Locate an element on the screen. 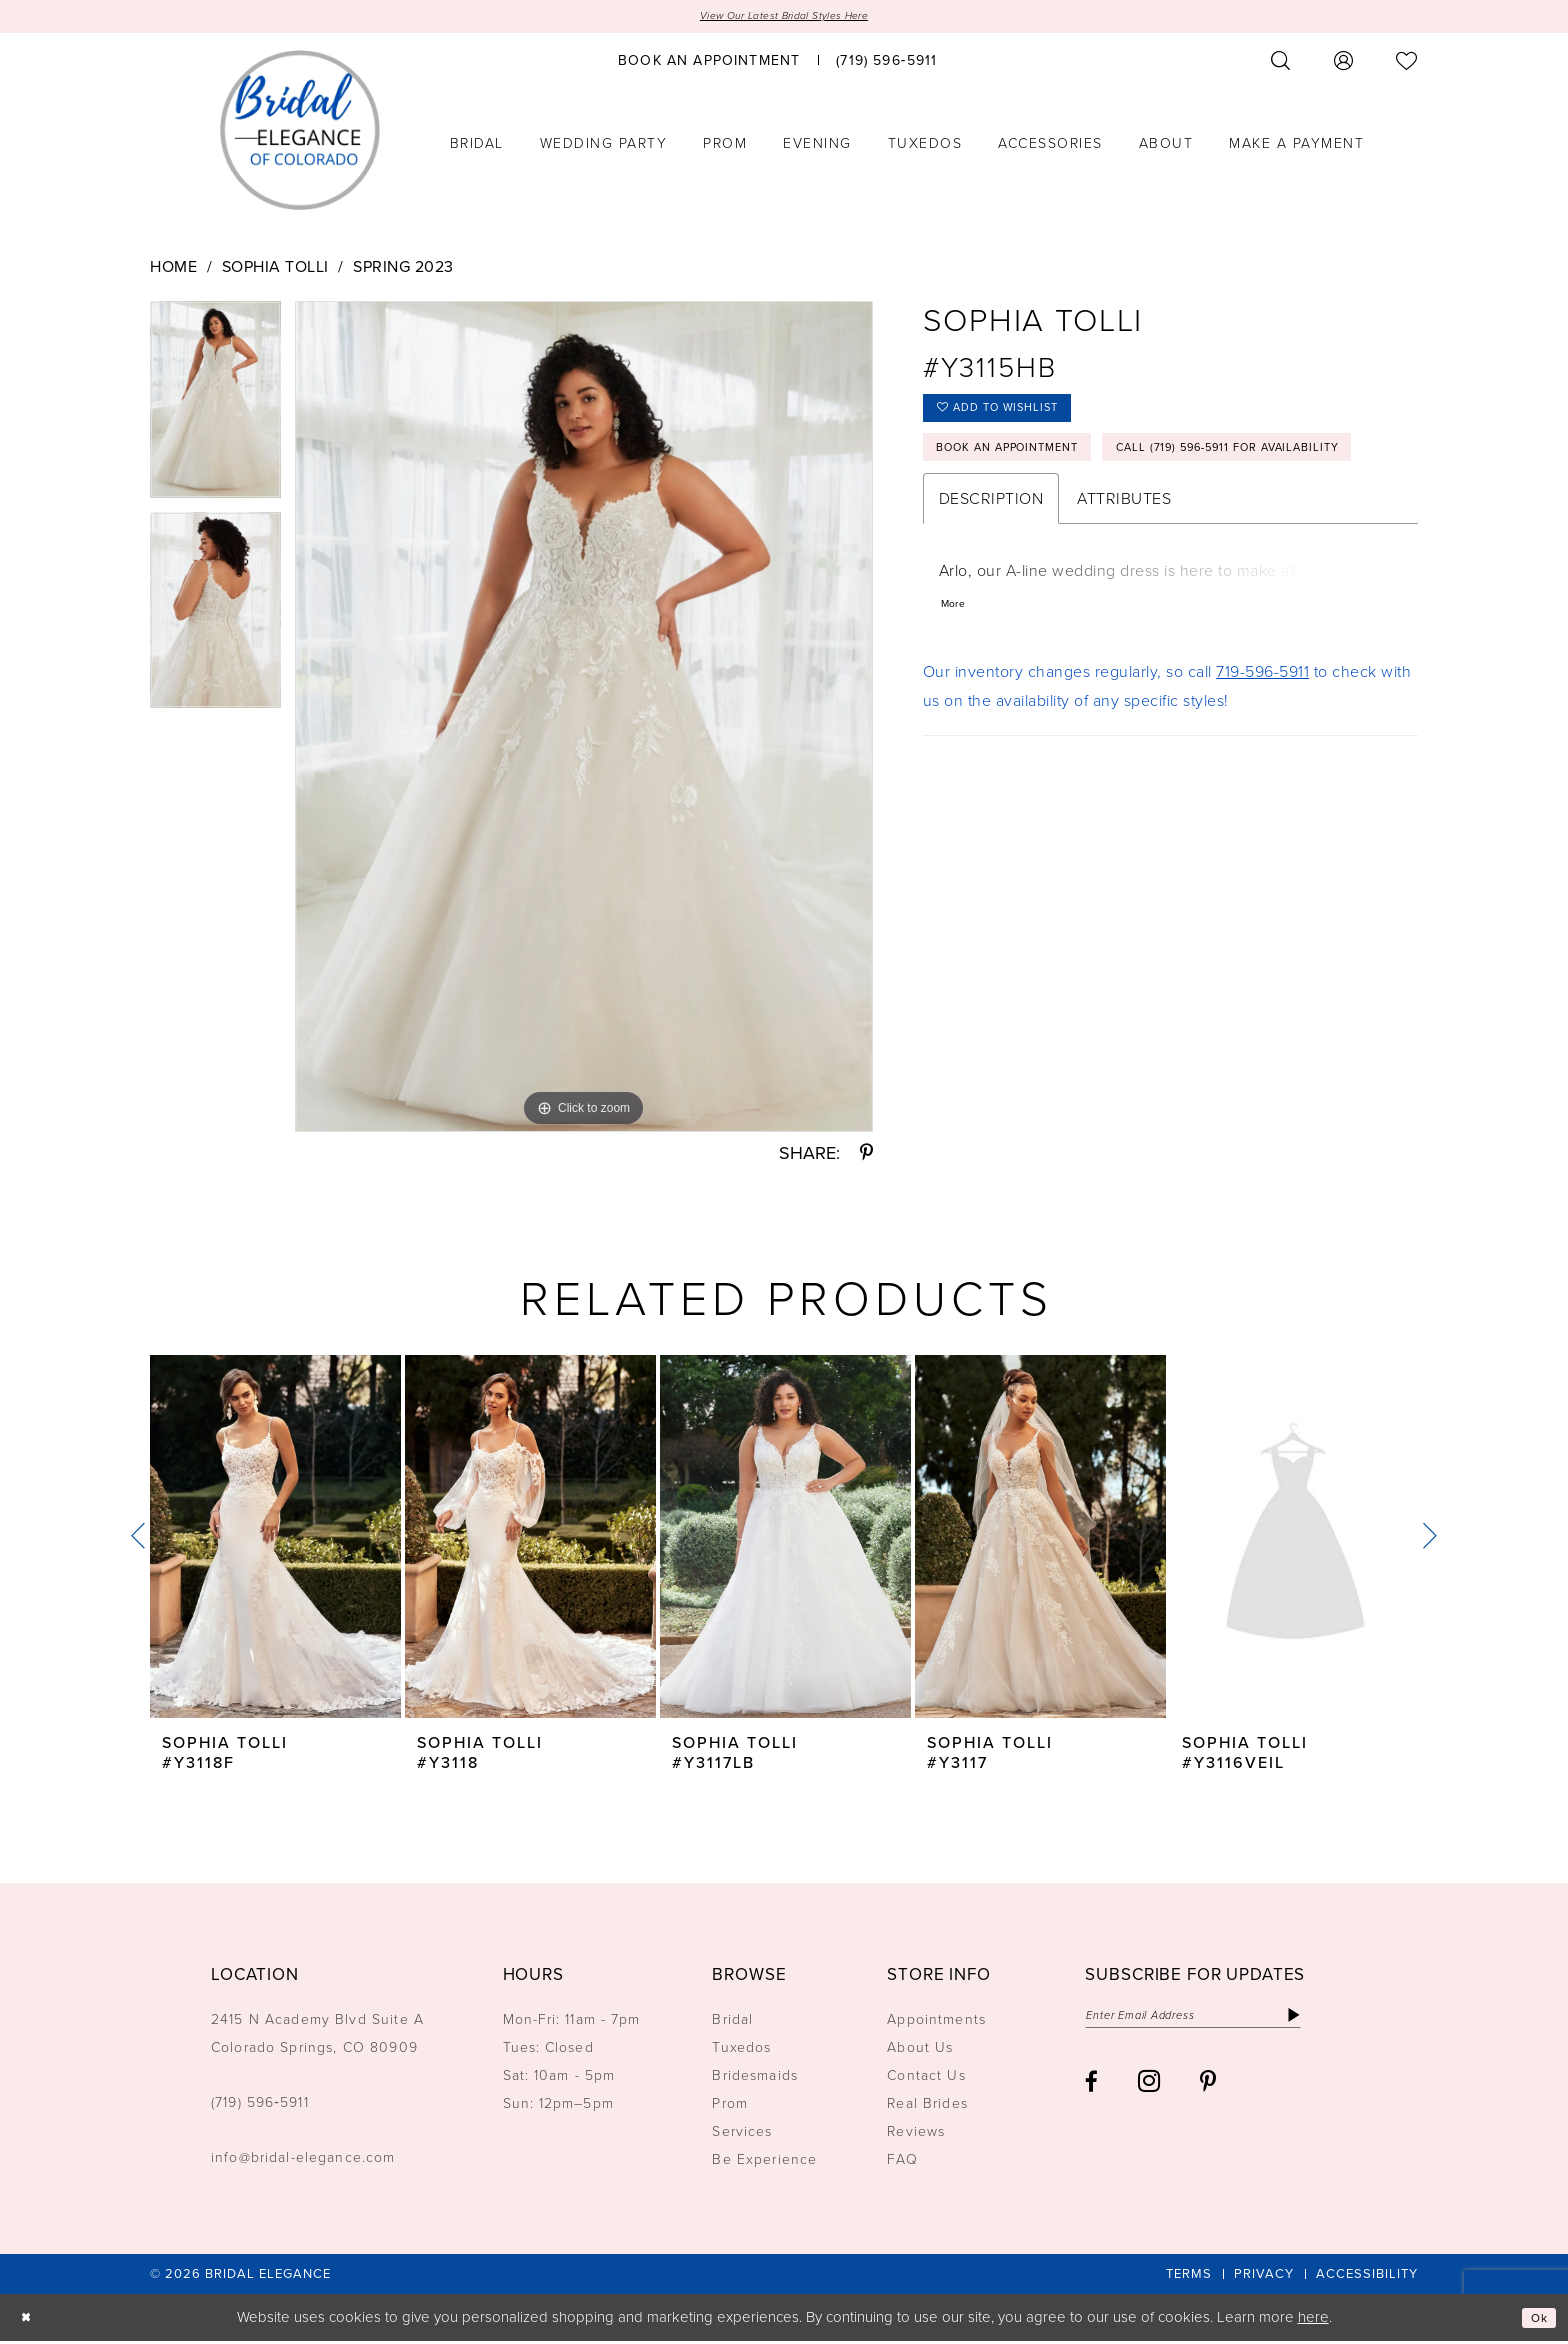 The height and width of the screenshot is (2344, 1568). About Us is located at coordinates (920, 2051).